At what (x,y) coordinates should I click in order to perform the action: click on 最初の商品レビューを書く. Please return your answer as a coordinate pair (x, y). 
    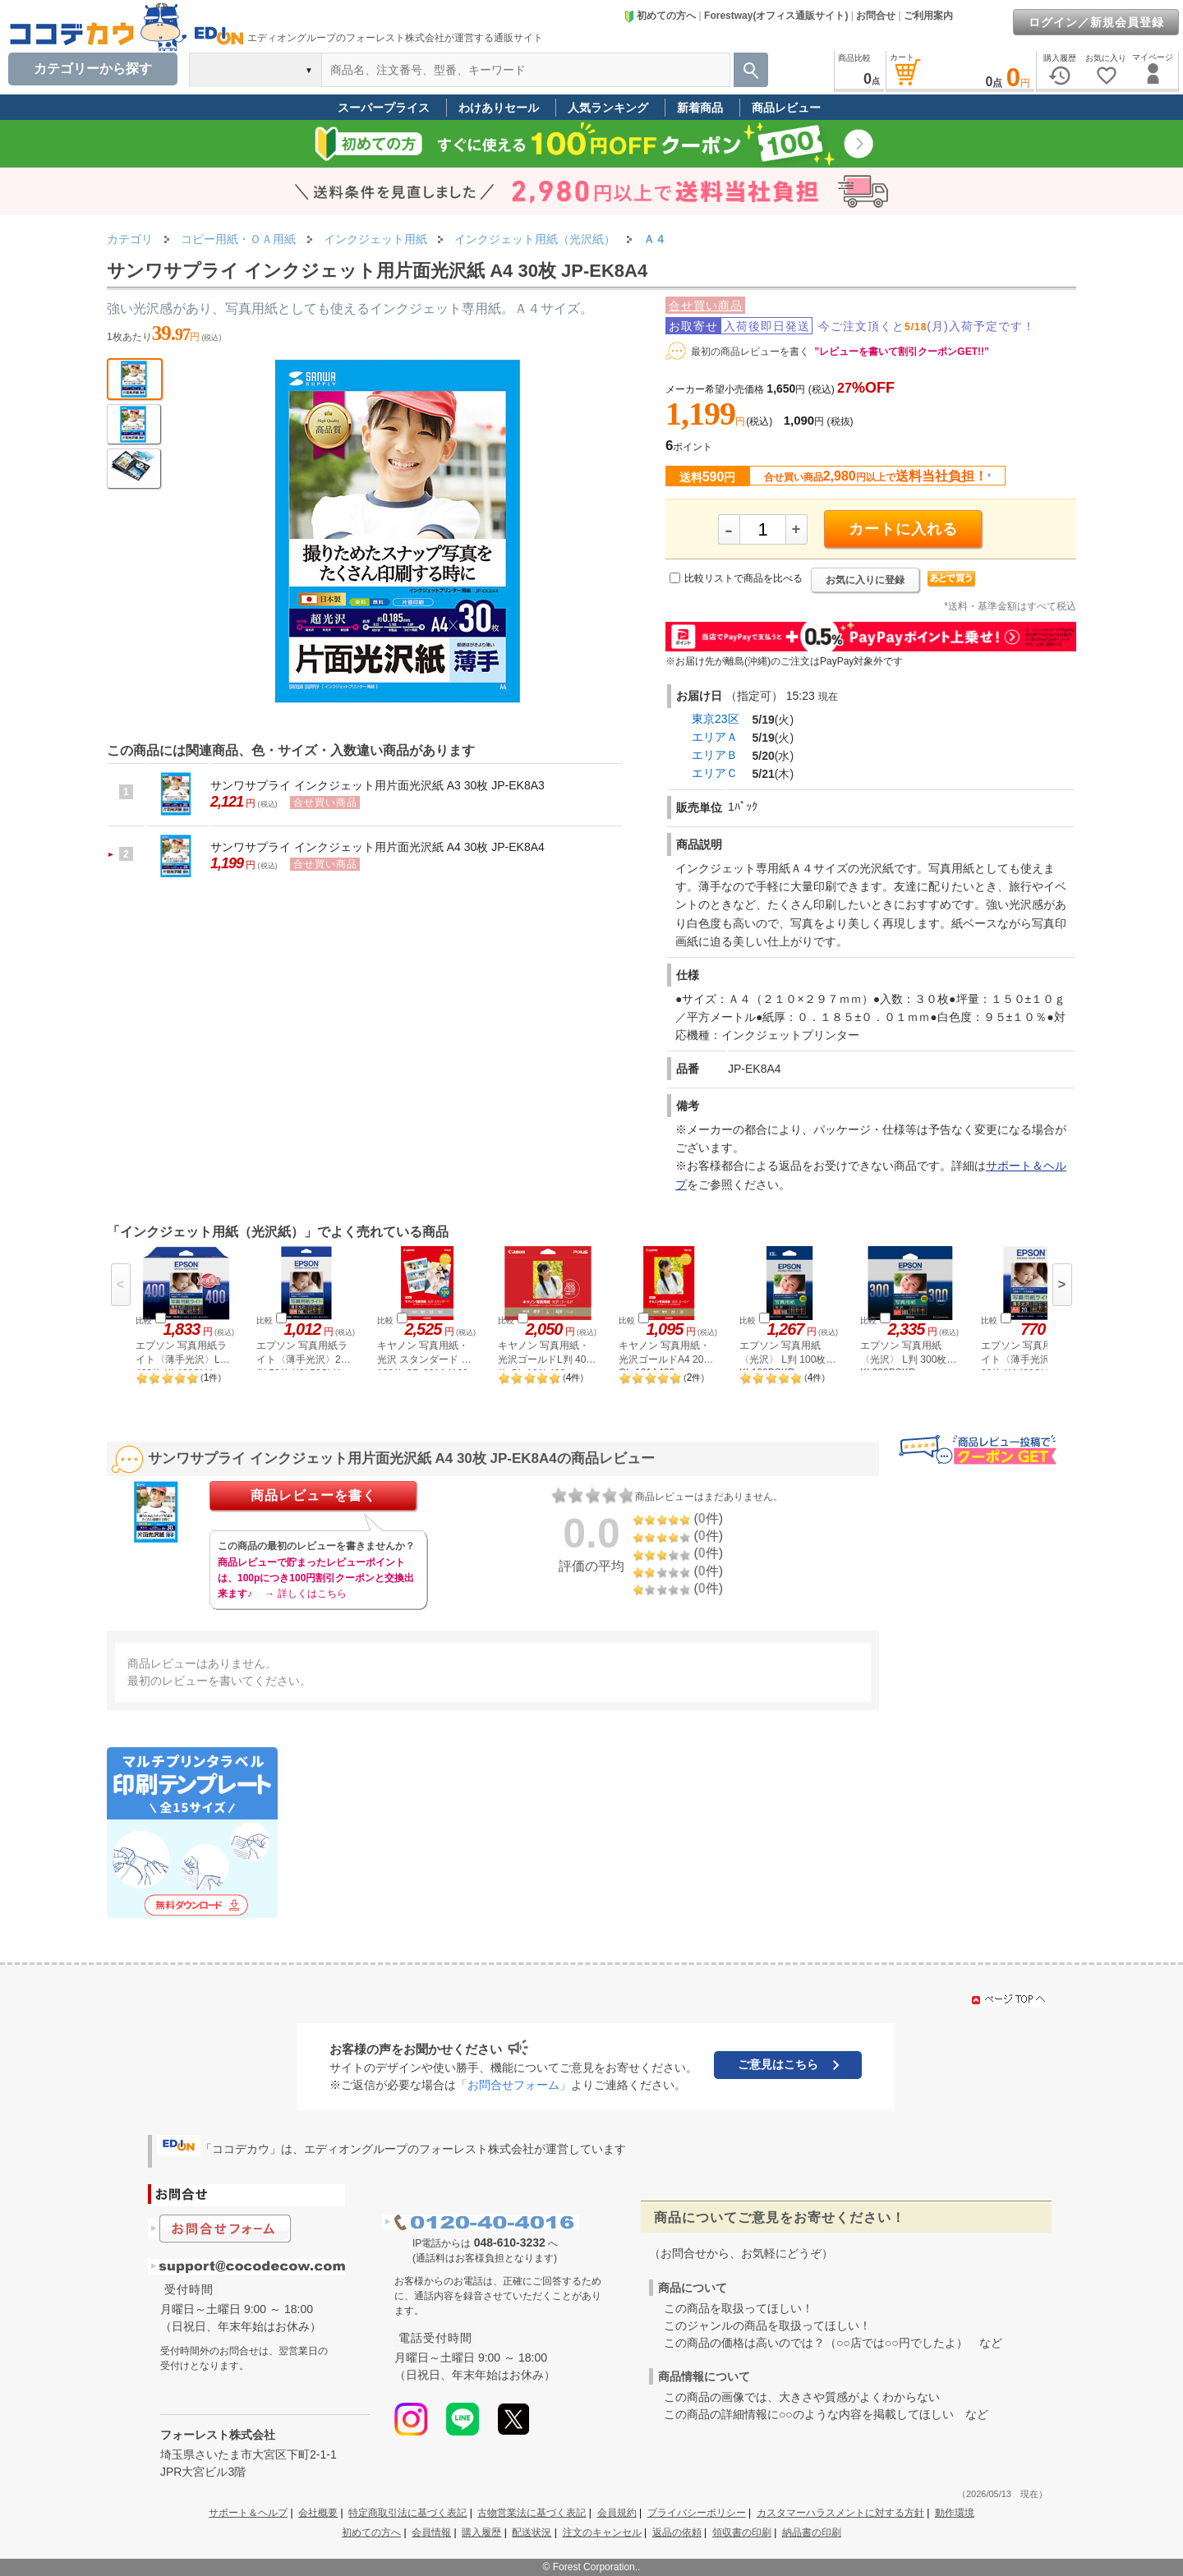
    Looking at the image, I should click on (750, 351).